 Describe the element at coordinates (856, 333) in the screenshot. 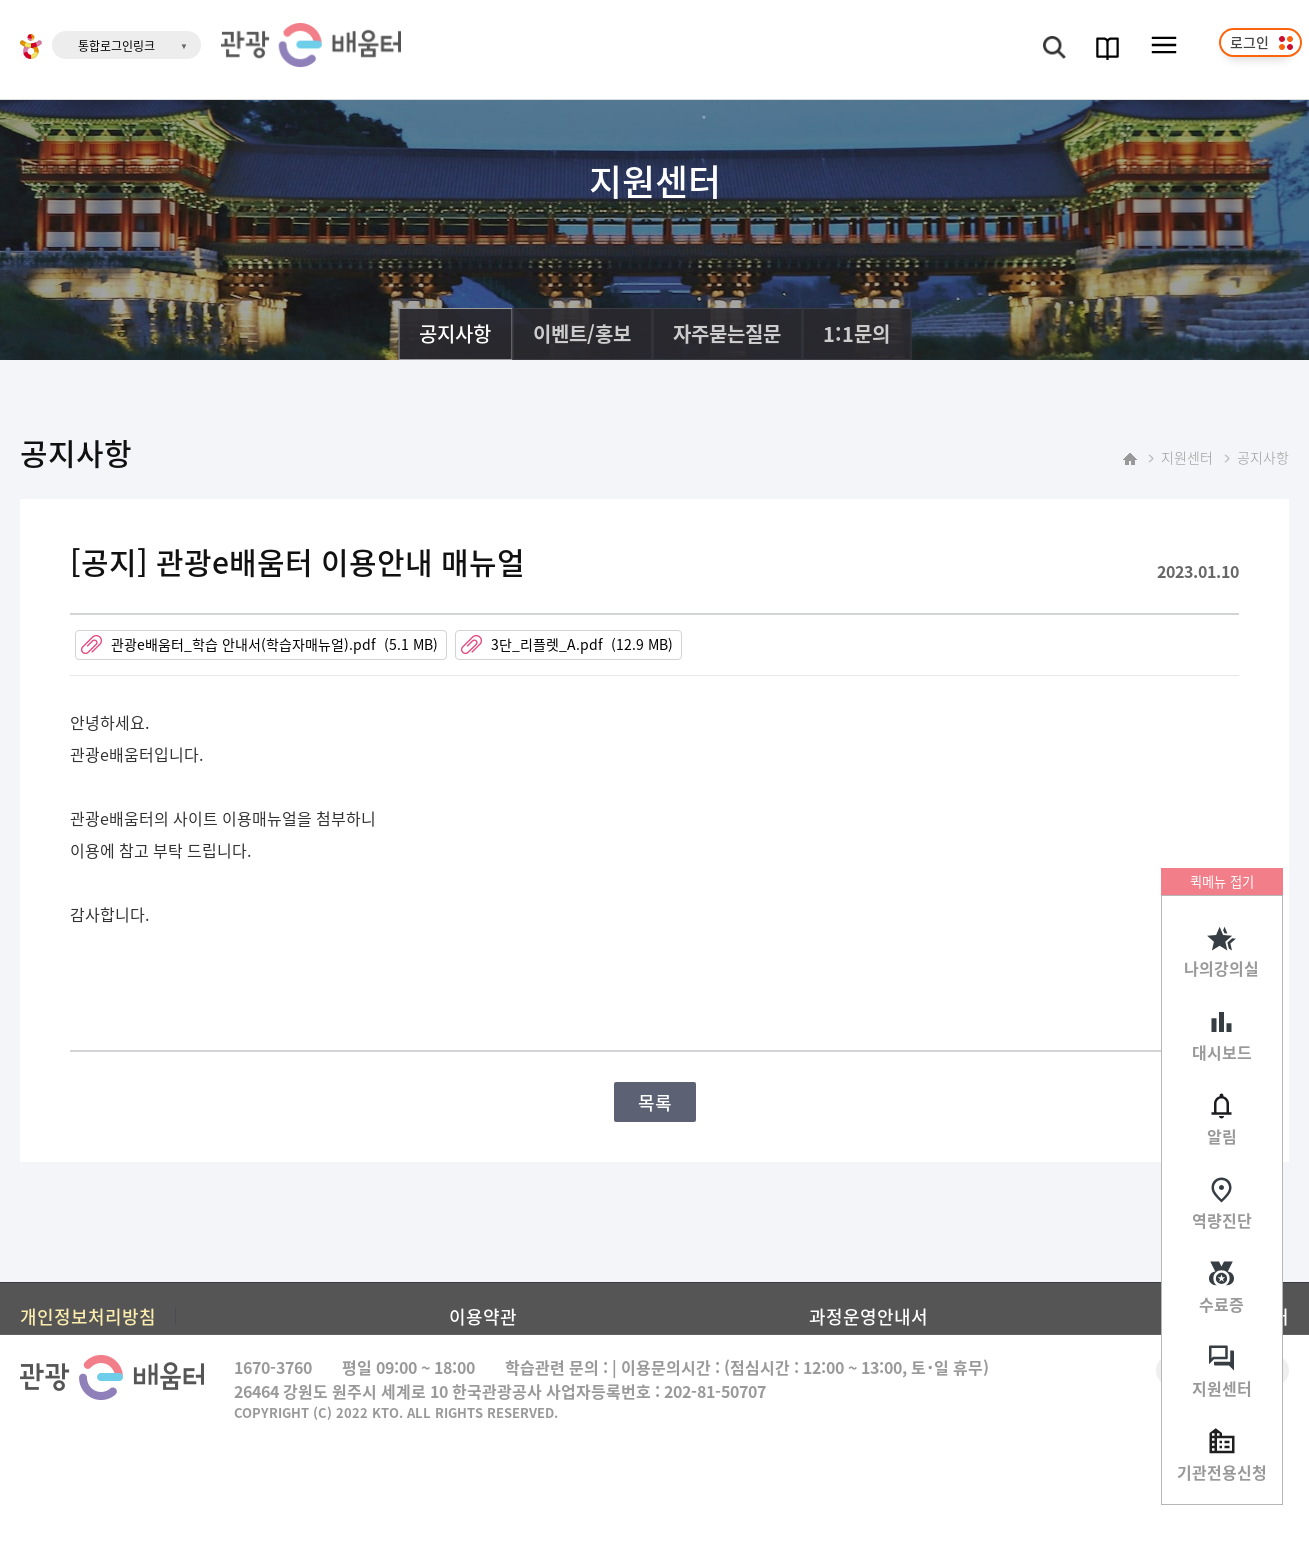

I see `1:1문의` at that location.